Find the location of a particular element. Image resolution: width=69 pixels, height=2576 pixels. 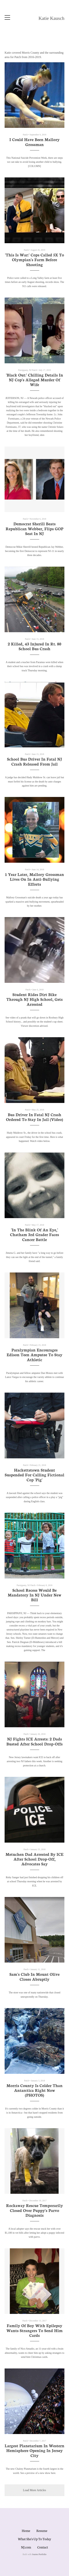

Home is located at coordinates (26, 2530).